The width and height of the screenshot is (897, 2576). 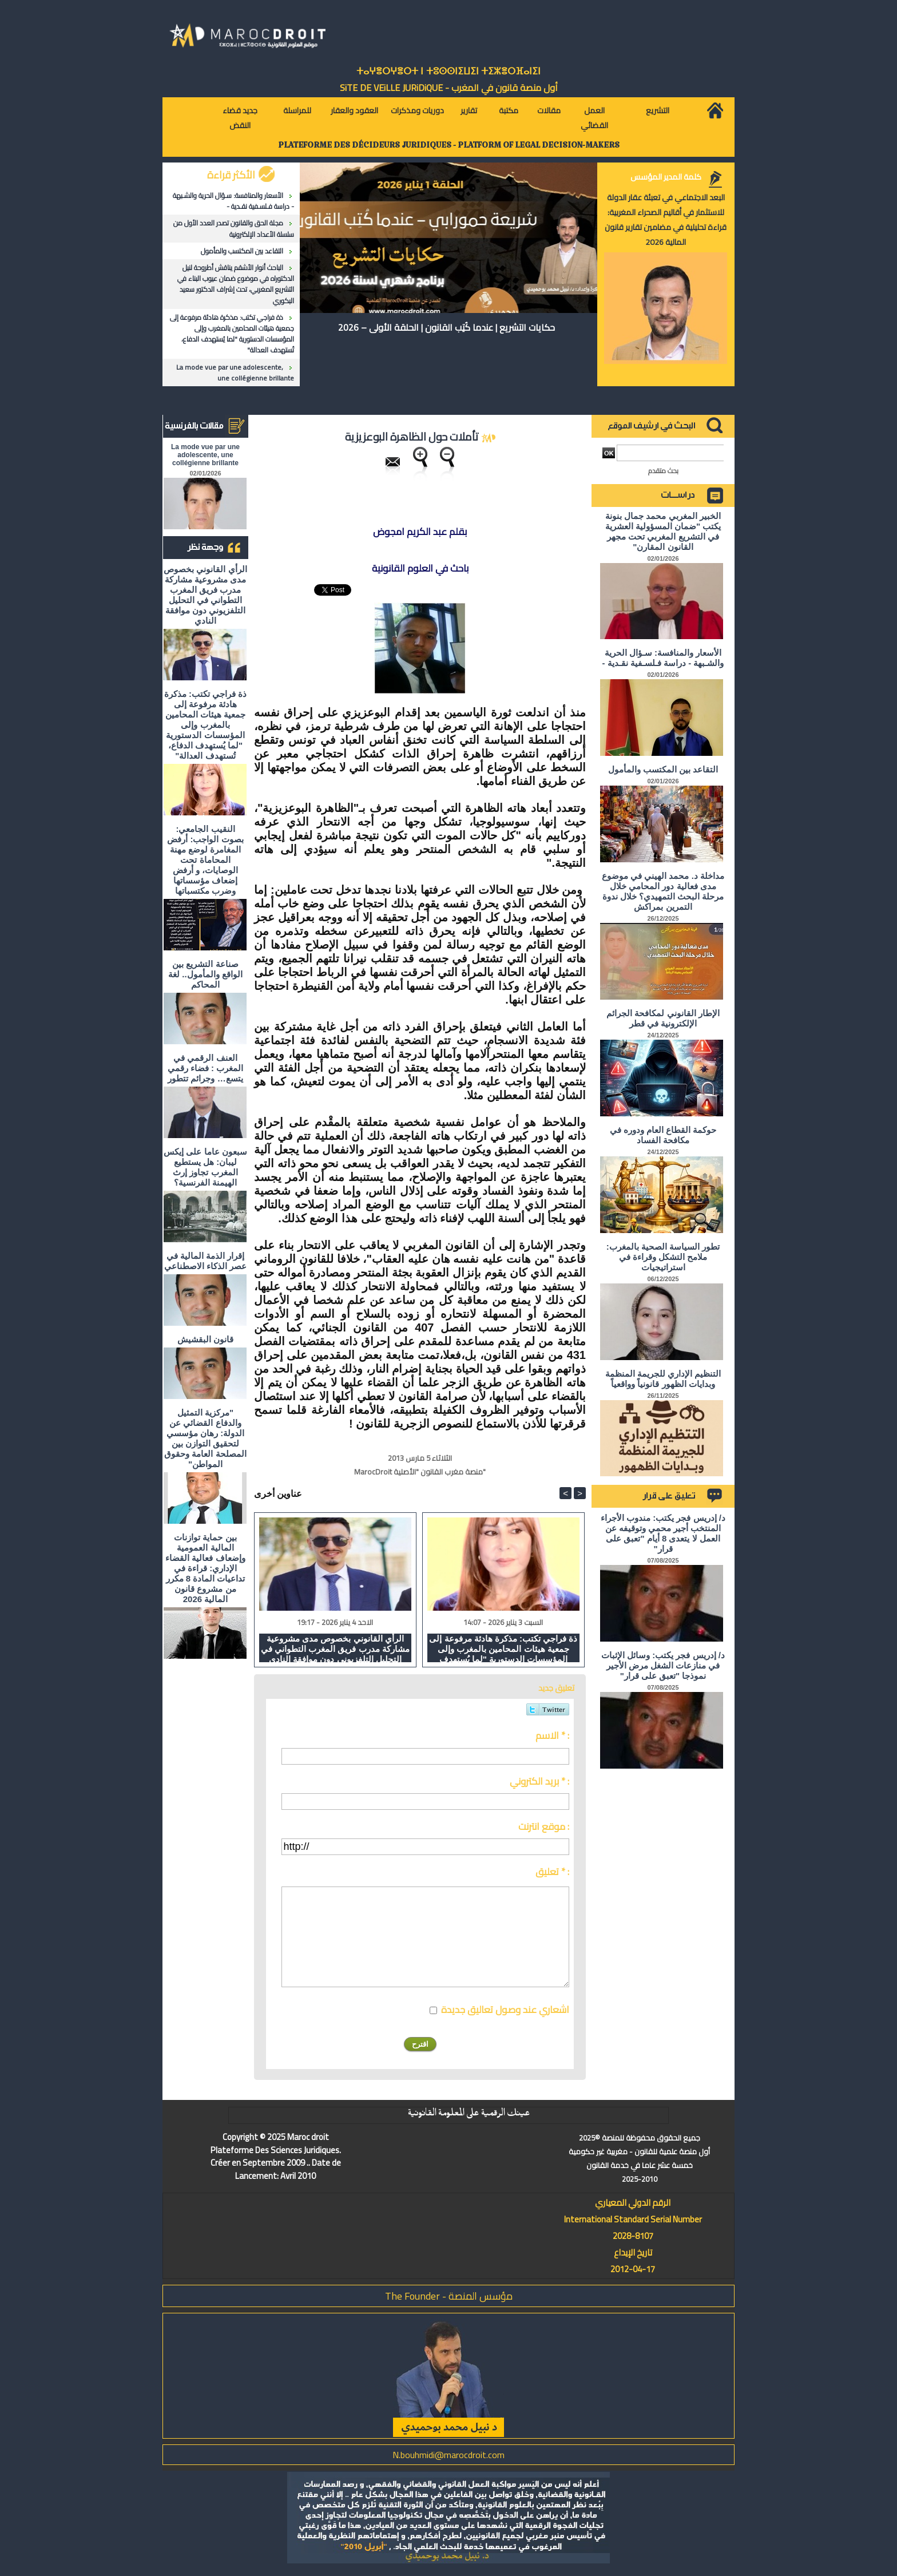 What do you see at coordinates (242, 250) in the screenshot?
I see `التقاعد بين المكتسب والمأمول` at bounding box center [242, 250].